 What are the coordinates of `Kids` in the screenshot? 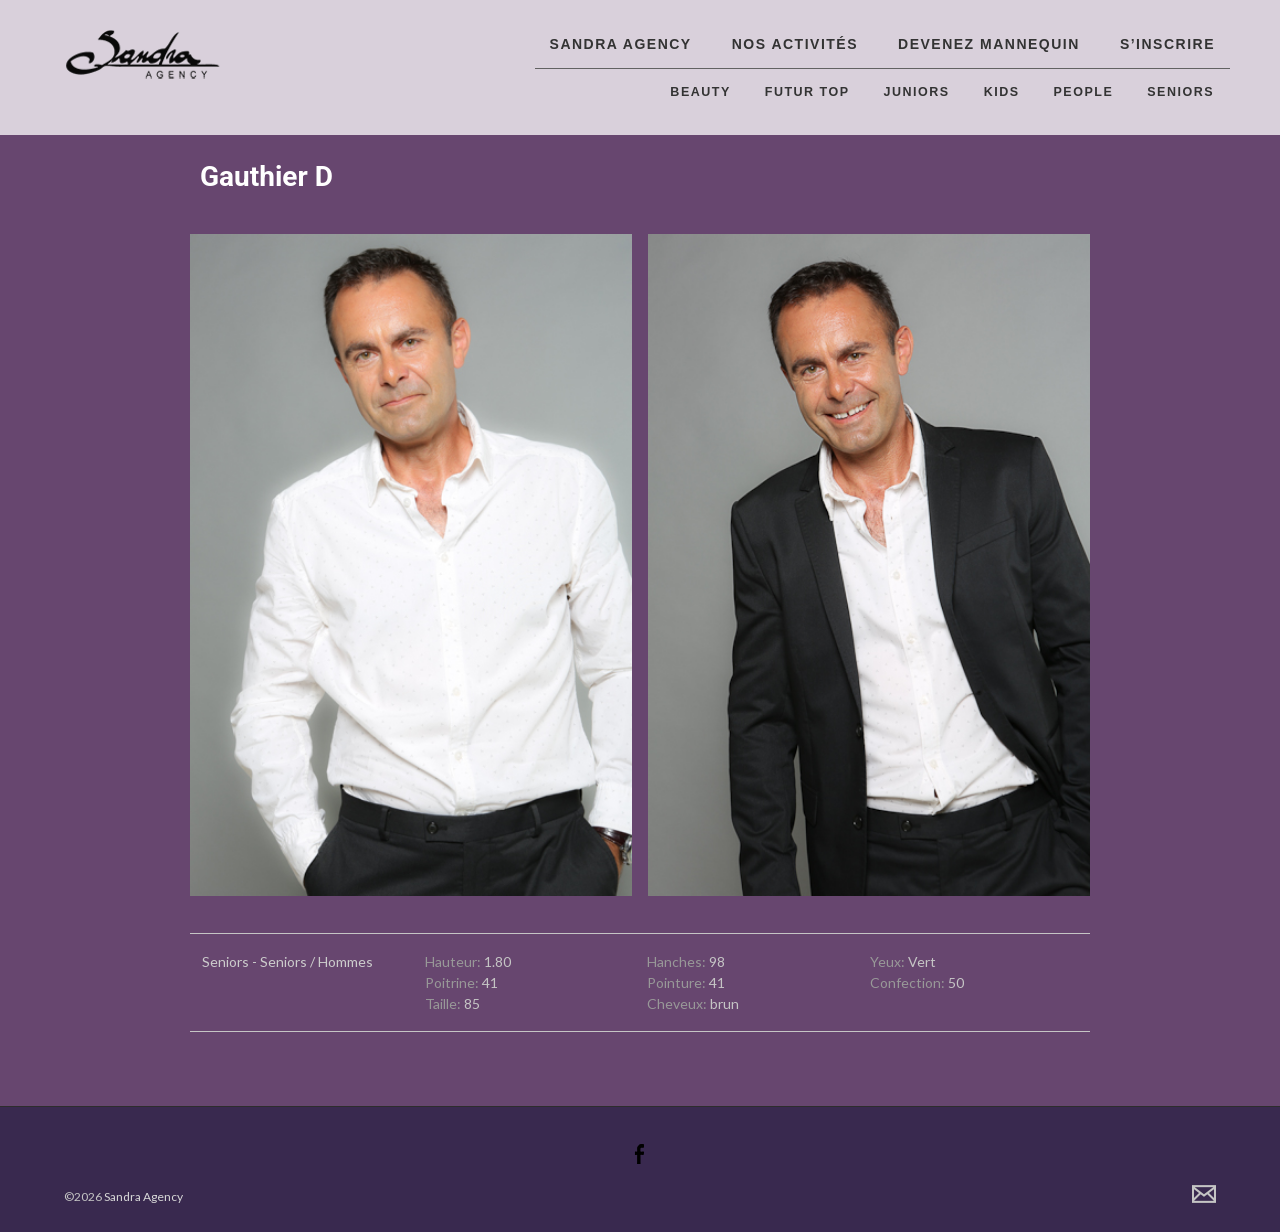 It's located at (1002, 92).